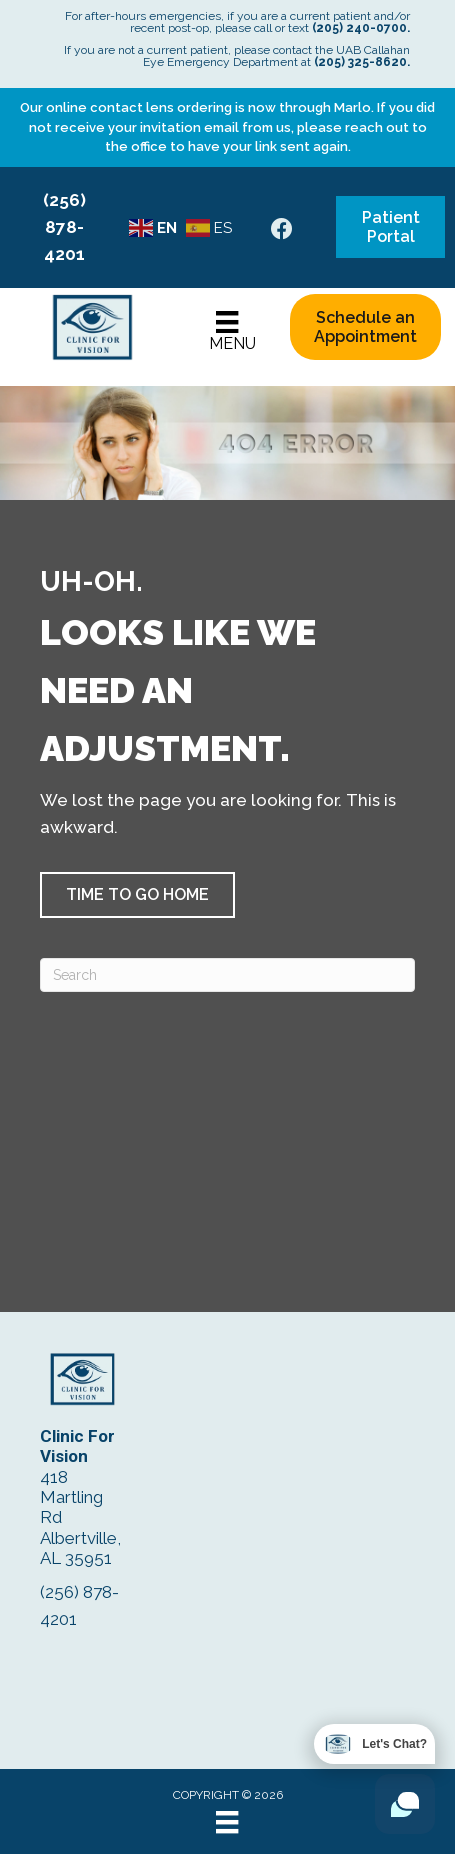 This screenshot has height=1854, width=455. Describe the element at coordinates (64, 227) in the screenshot. I see `(256) 878-4201` at that location.